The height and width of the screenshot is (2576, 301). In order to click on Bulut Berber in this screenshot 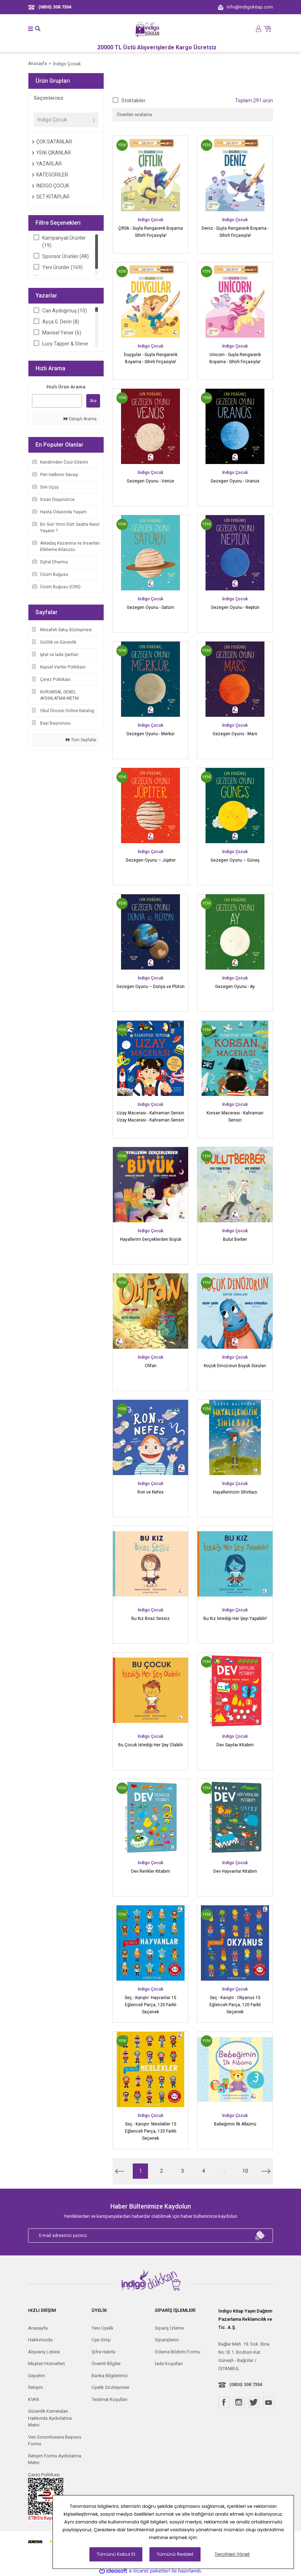, I will do `click(235, 1239)`.